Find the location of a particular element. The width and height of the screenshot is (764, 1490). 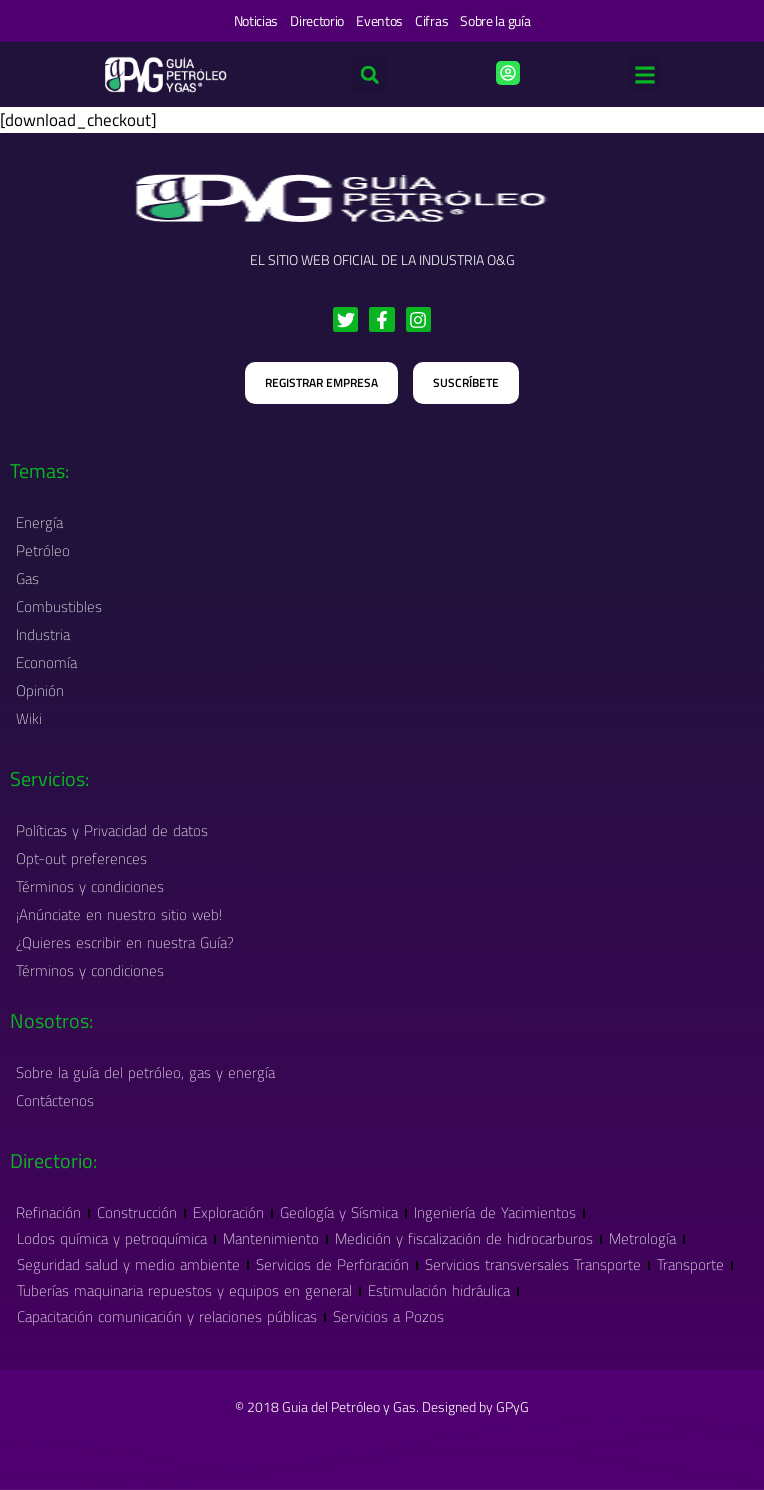

Servicios de Perforación is located at coordinates (332, 1264).